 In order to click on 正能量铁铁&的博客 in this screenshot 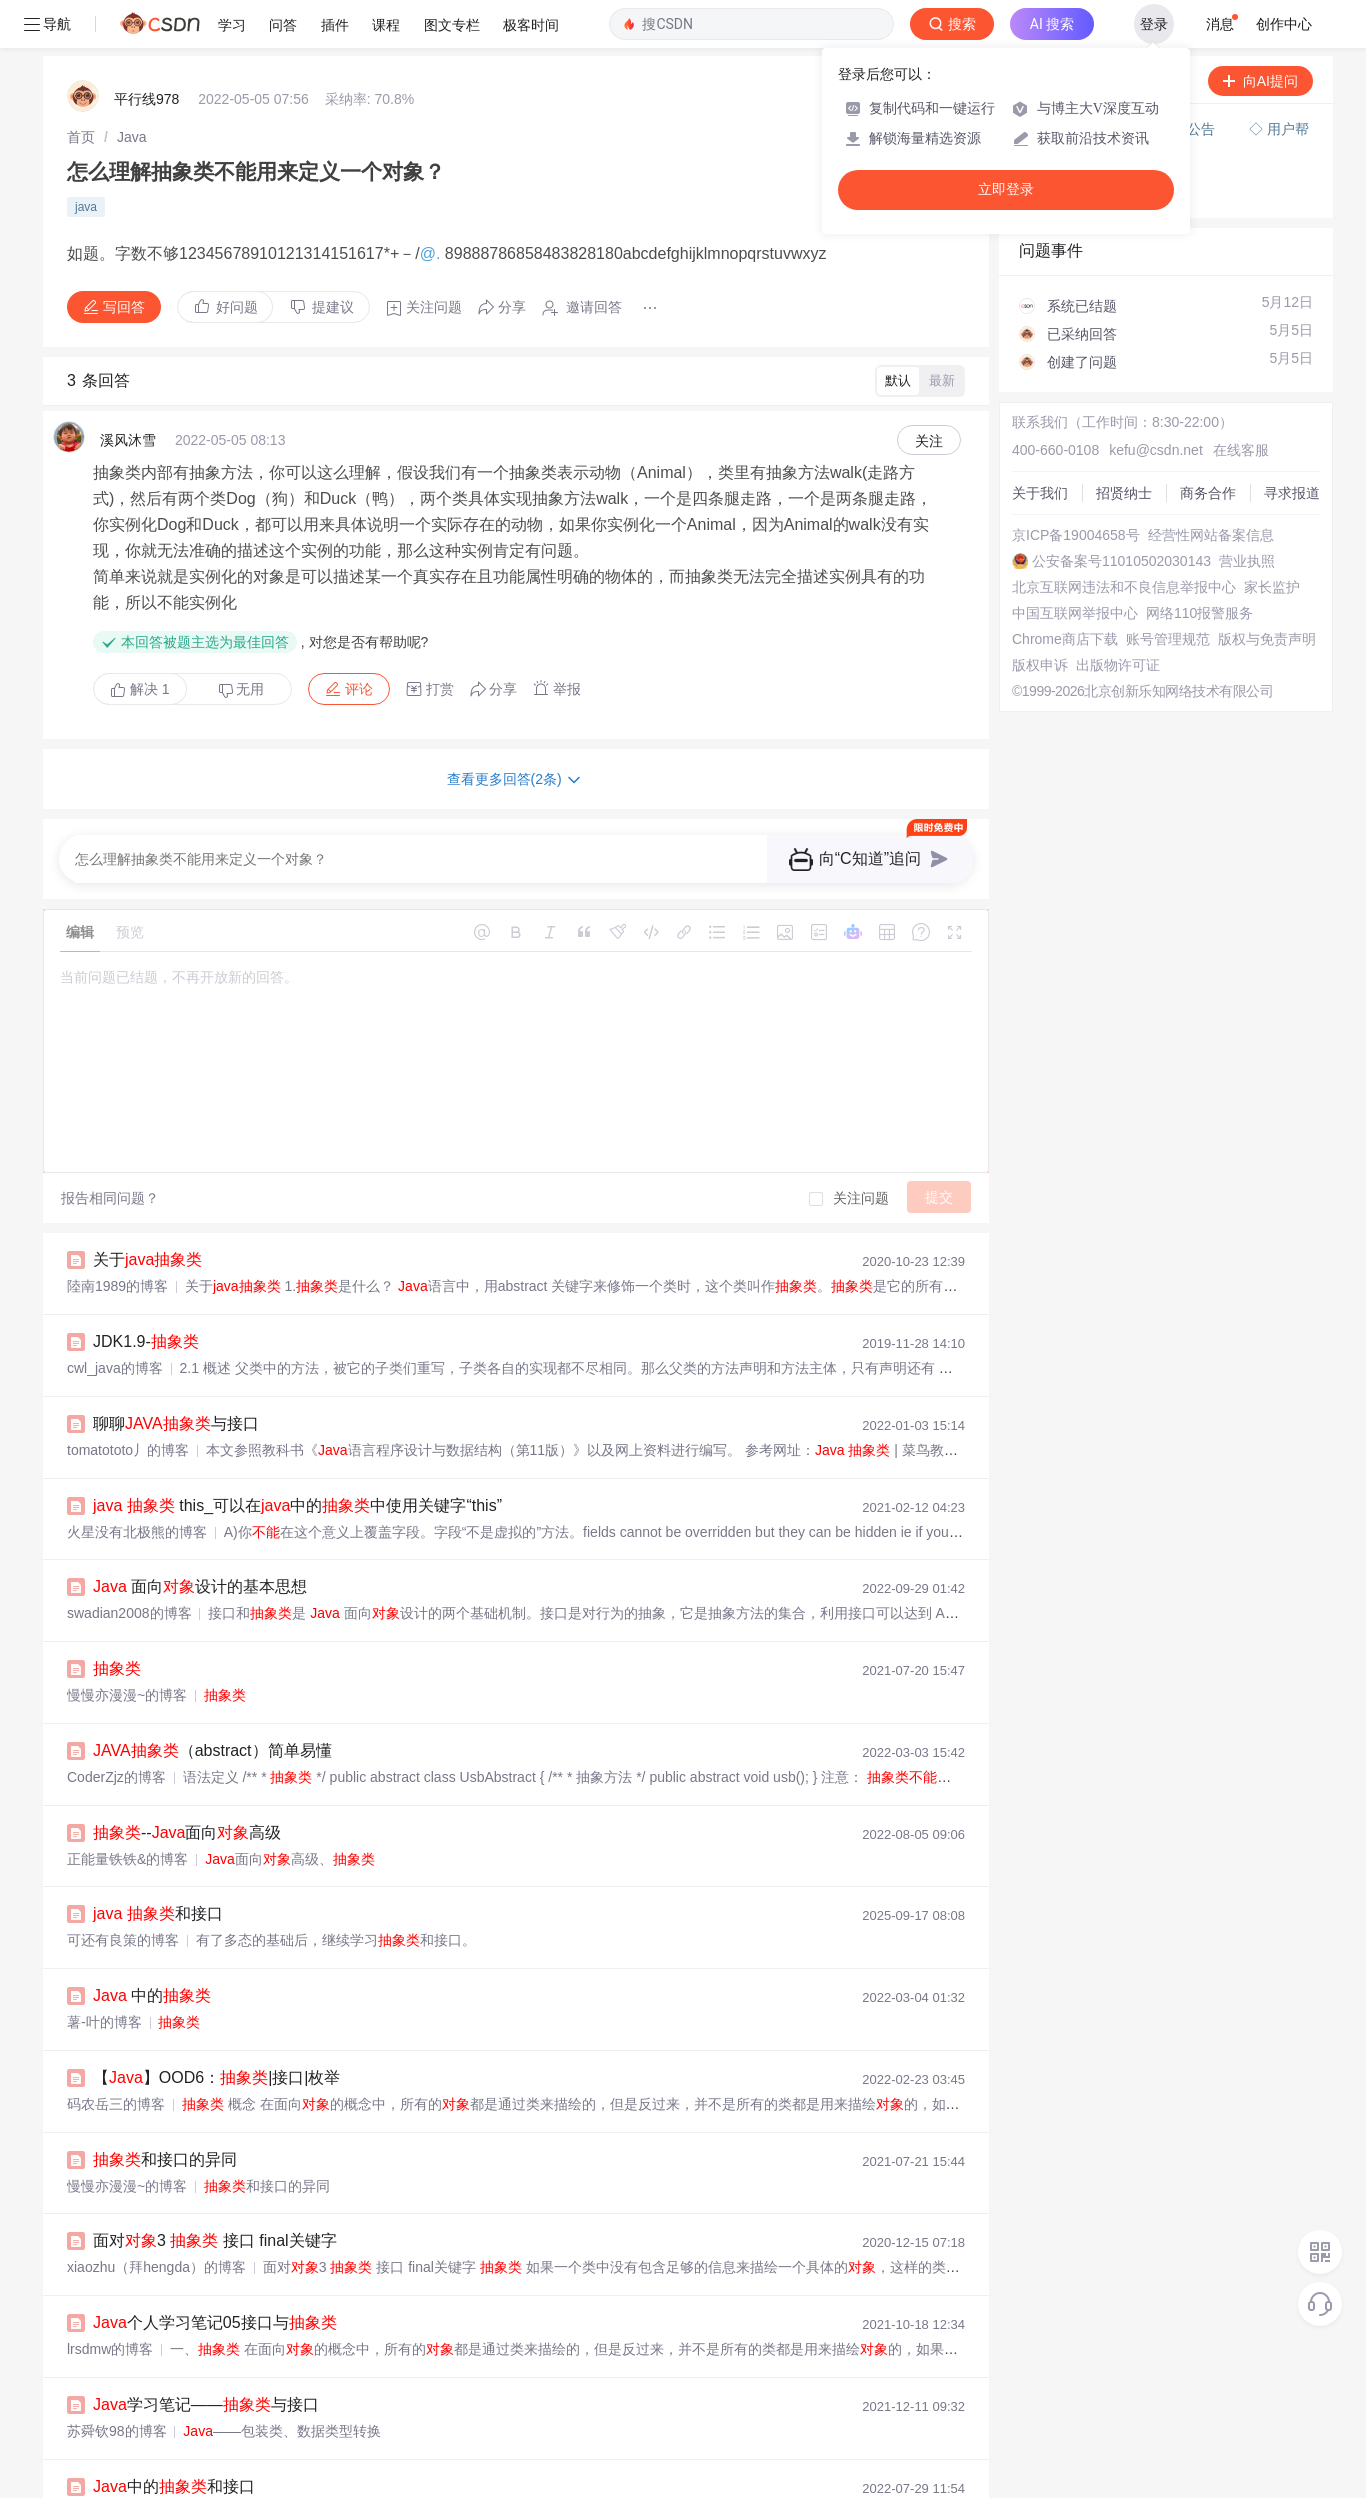, I will do `click(127, 1811)`.